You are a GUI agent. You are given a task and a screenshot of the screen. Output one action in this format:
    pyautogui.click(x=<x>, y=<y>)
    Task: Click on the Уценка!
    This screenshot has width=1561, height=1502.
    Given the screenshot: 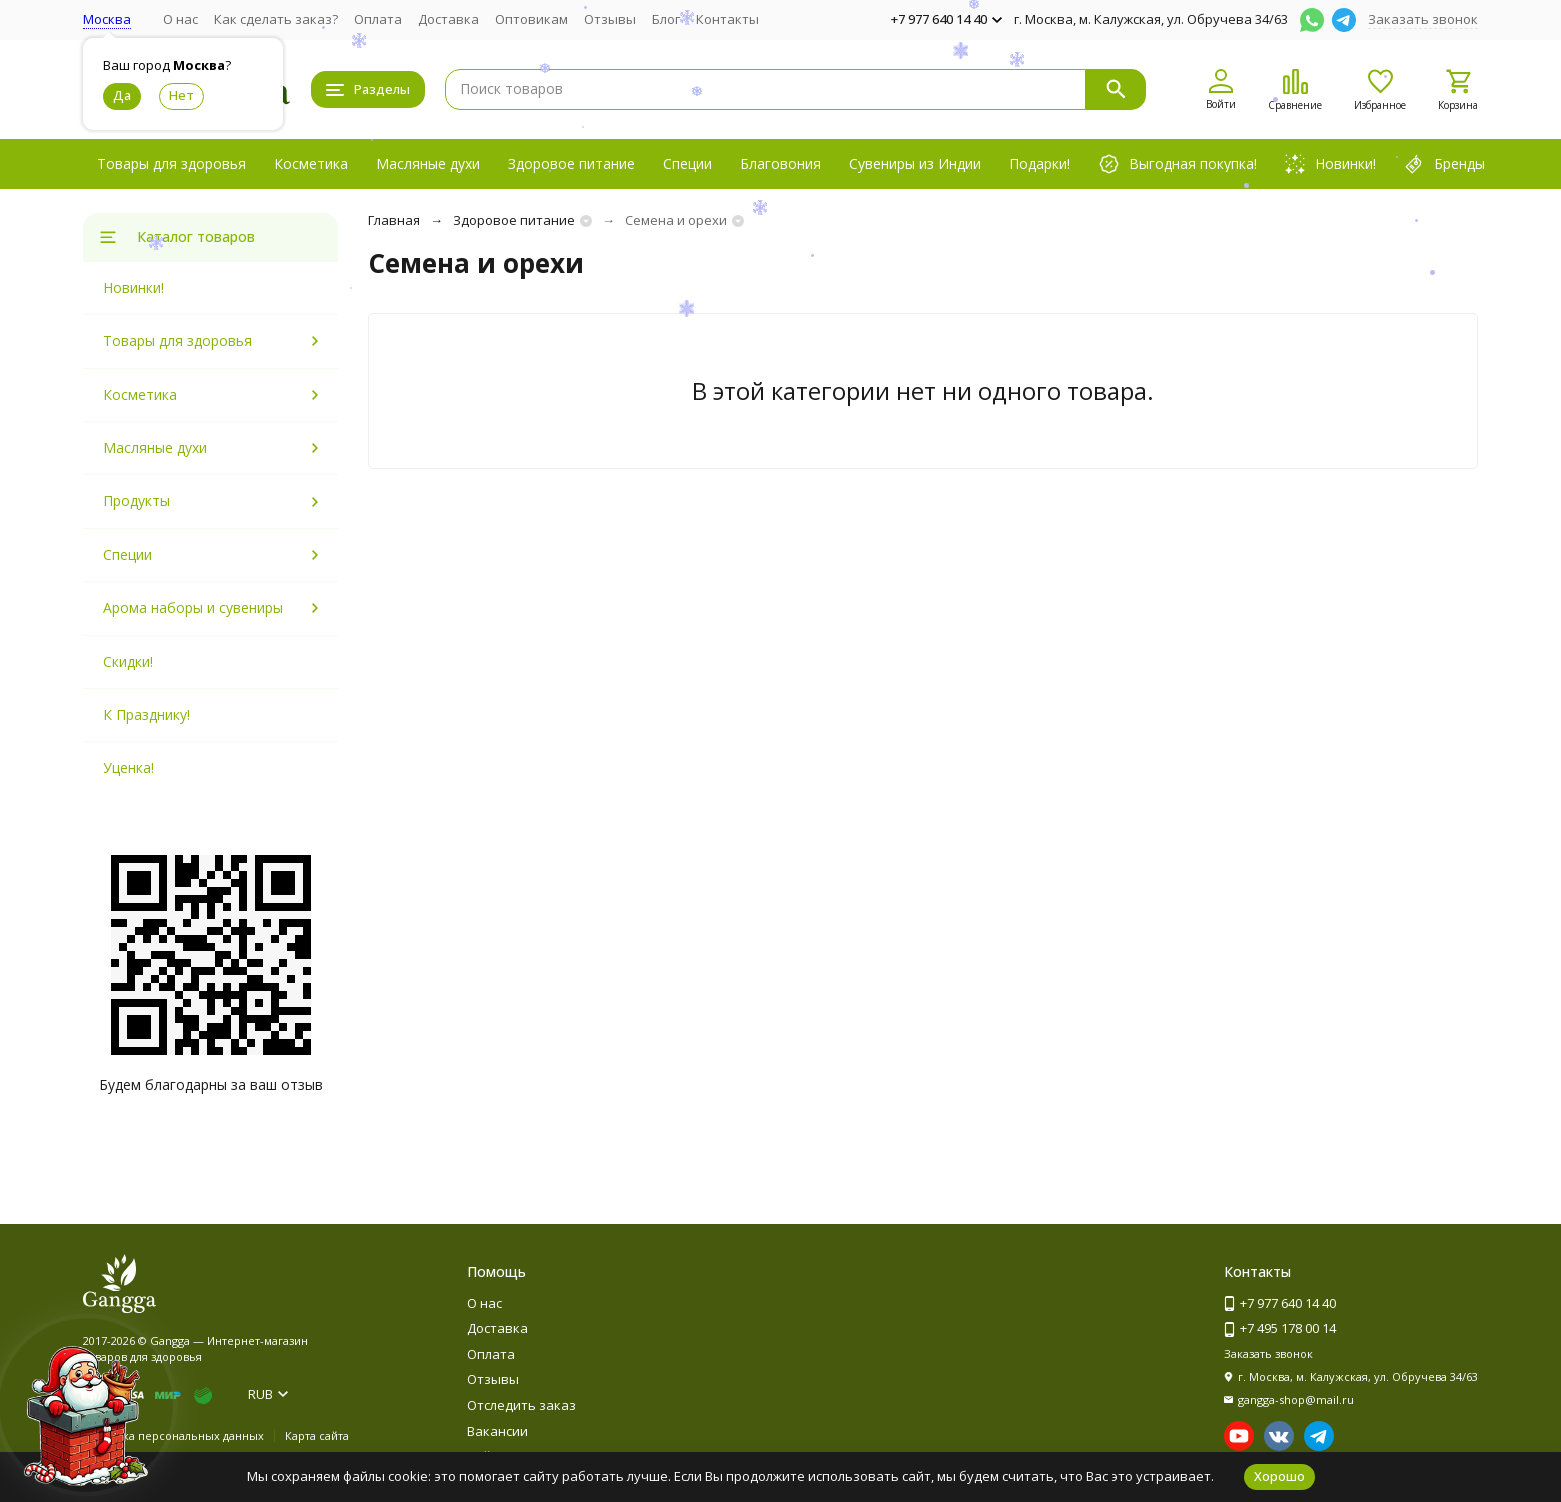 What is the action you would take?
    pyautogui.click(x=128, y=767)
    